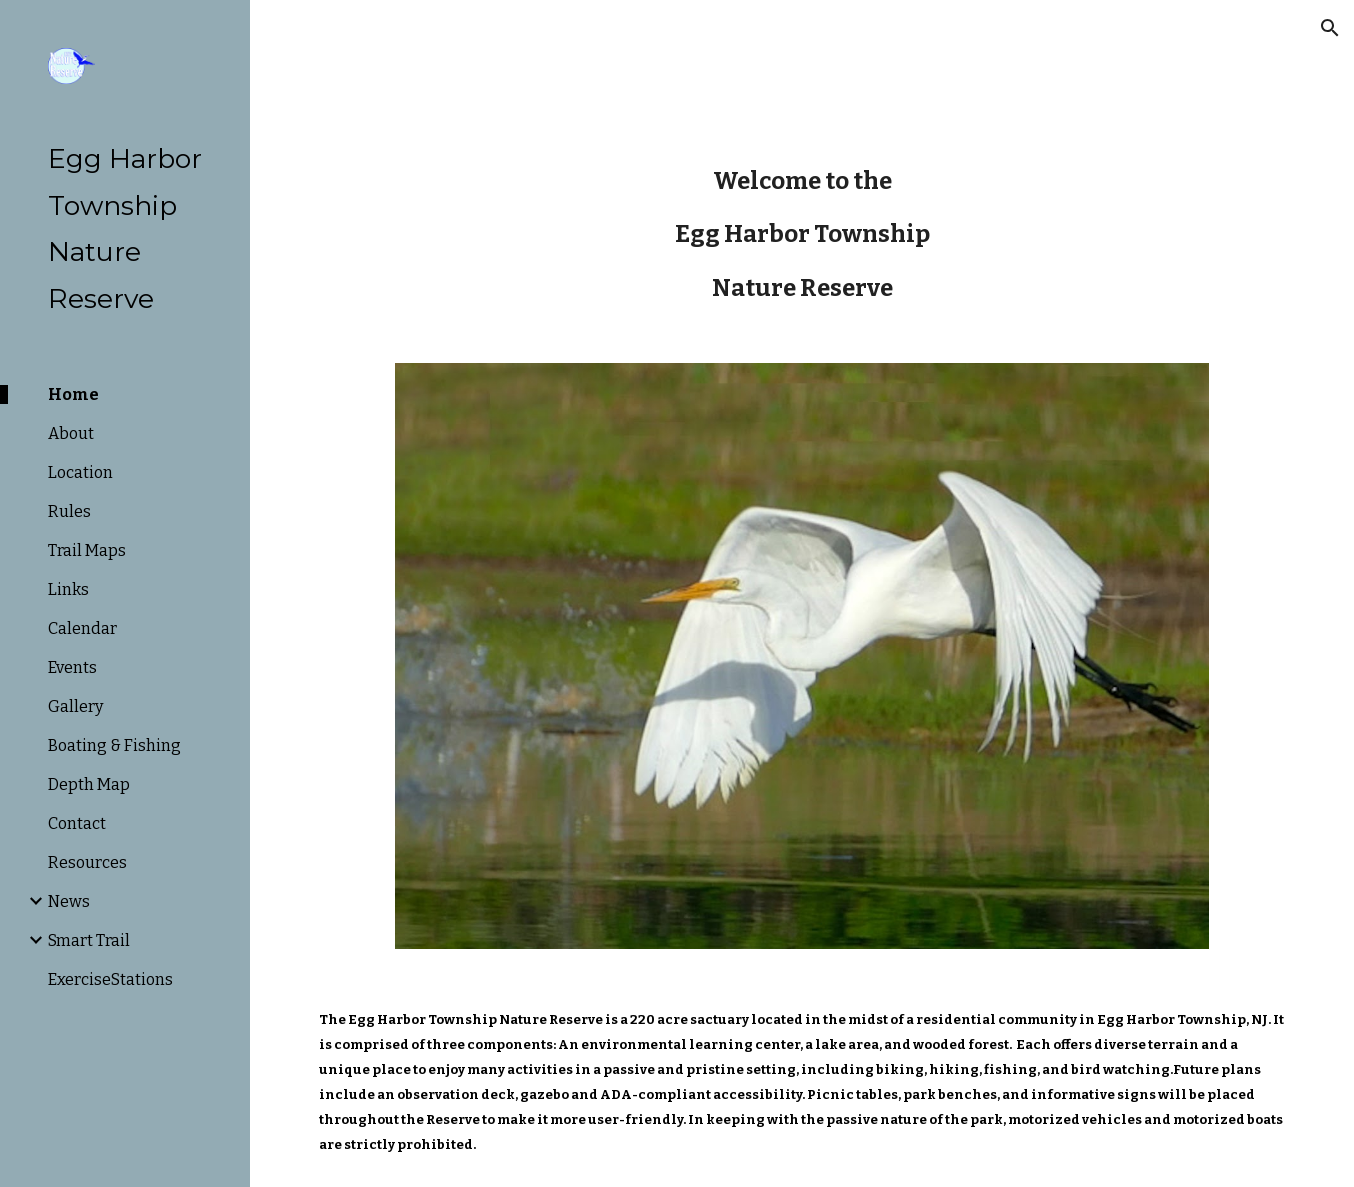 This screenshot has width=1354, height=1187. Describe the element at coordinates (89, 784) in the screenshot. I see `Depth Map [link]` at that location.